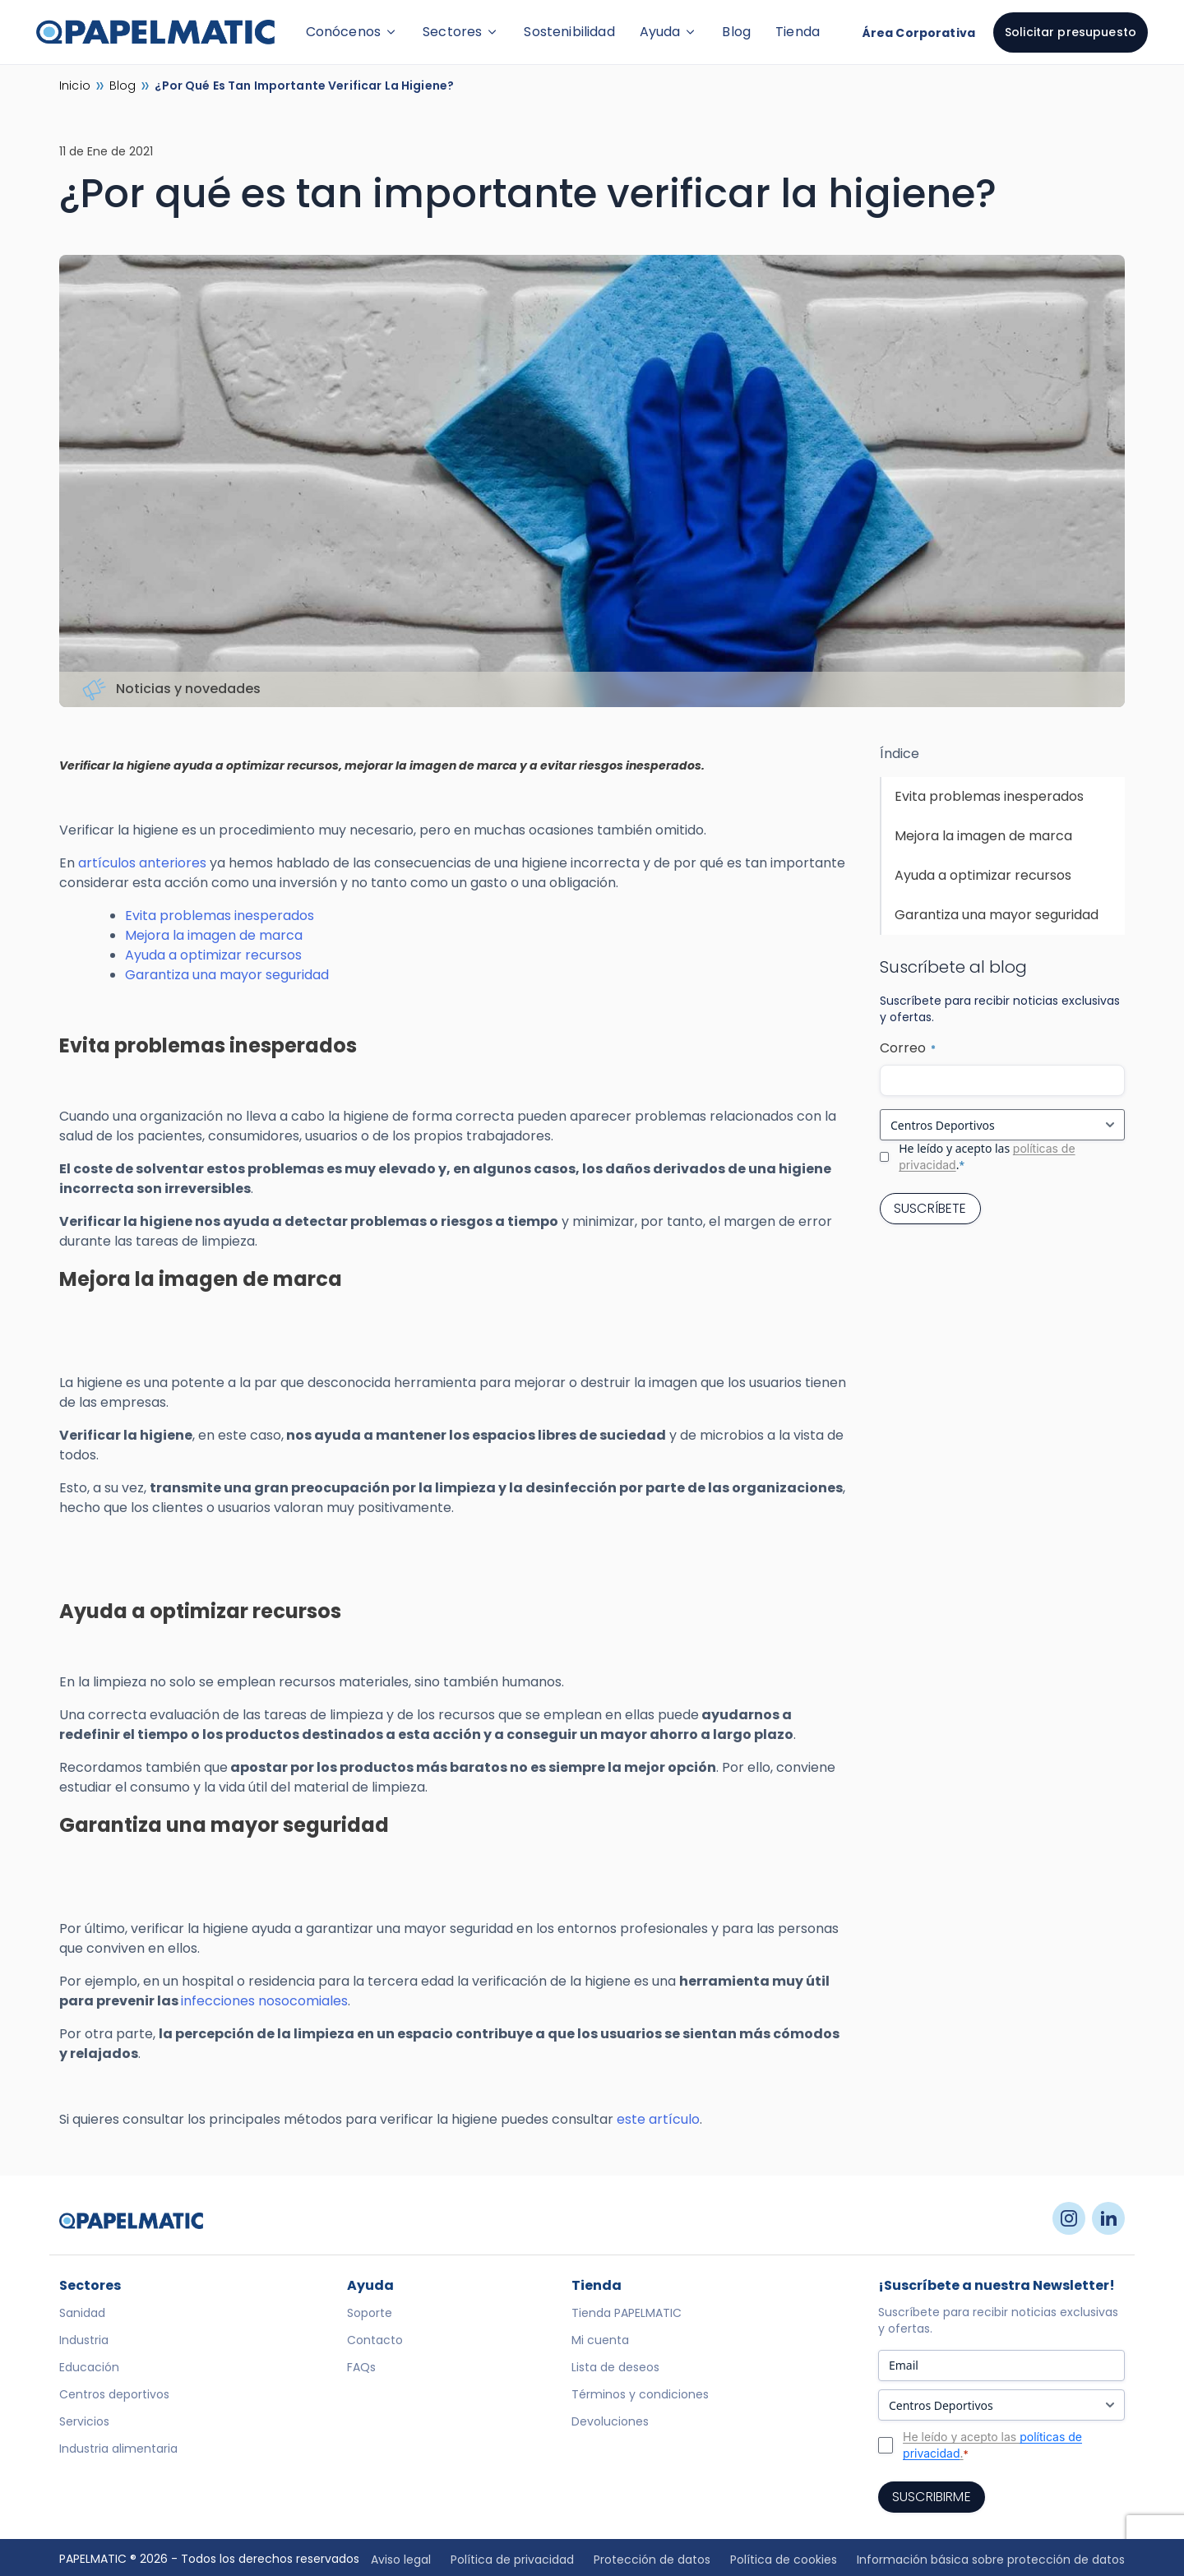 This screenshot has width=1184, height=2576. I want to click on Política de cookies, so click(783, 2559).